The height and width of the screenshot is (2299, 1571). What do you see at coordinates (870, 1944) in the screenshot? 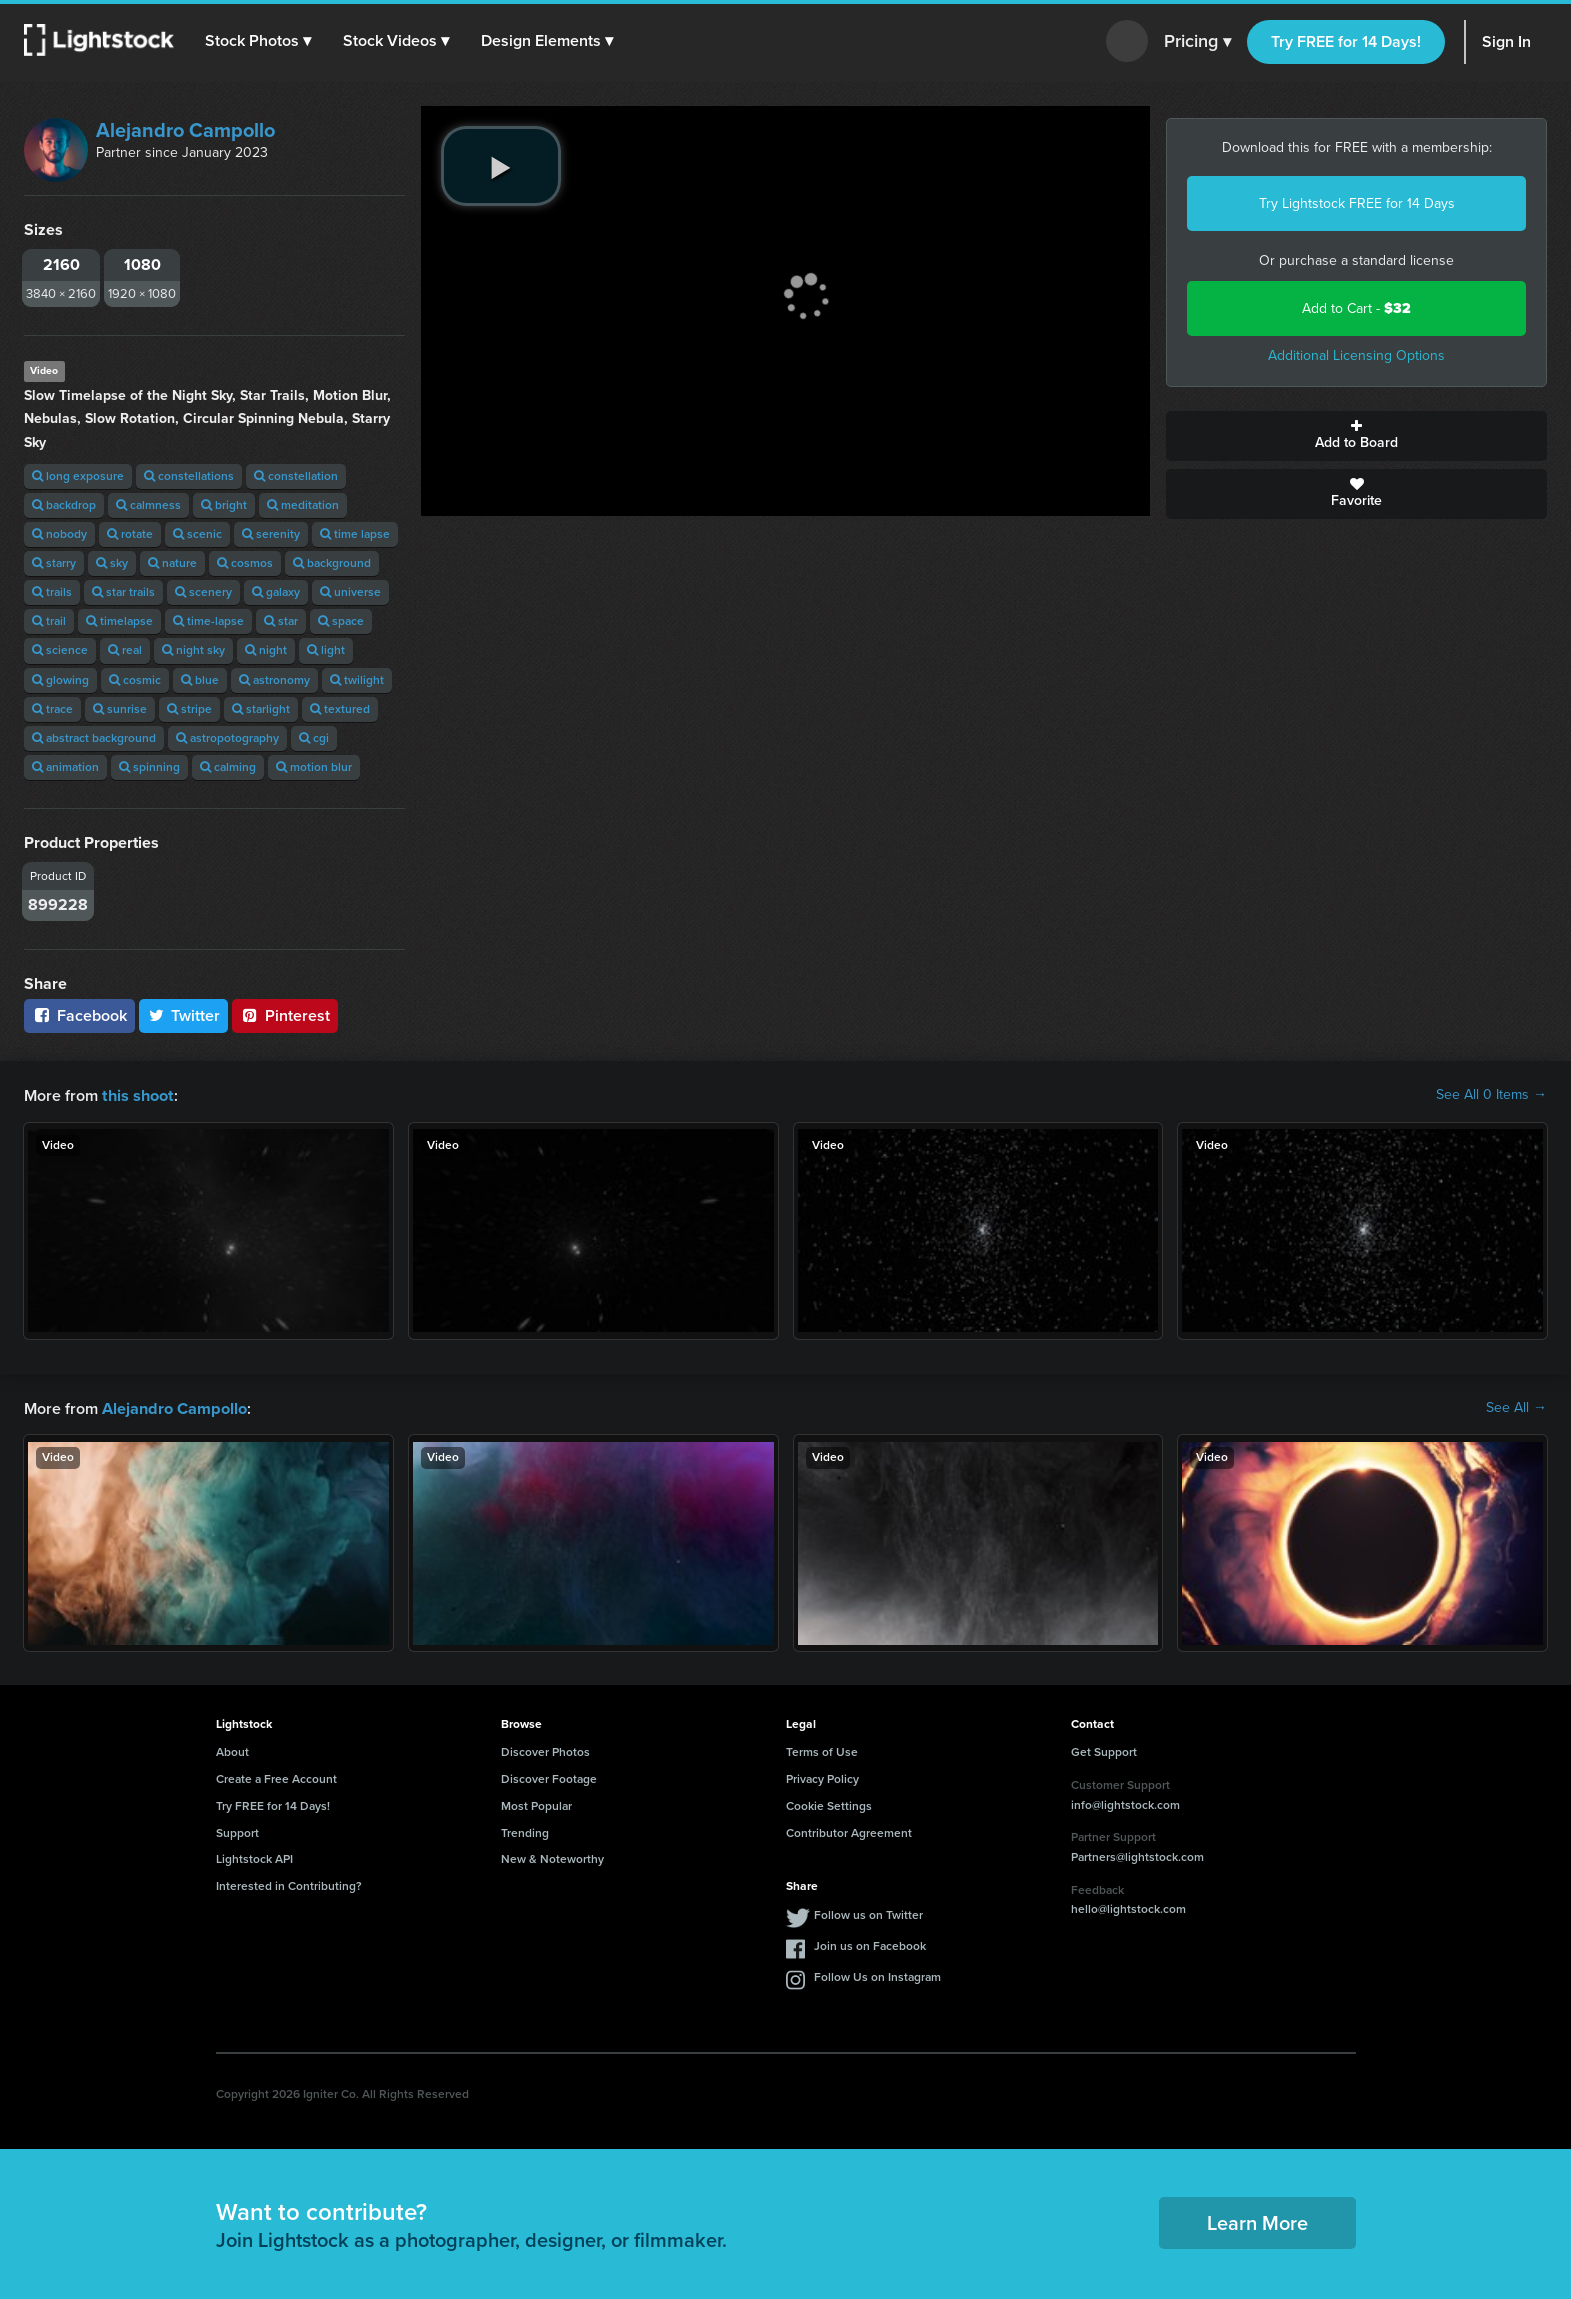
I see `Join us on Facebook` at bounding box center [870, 1944].